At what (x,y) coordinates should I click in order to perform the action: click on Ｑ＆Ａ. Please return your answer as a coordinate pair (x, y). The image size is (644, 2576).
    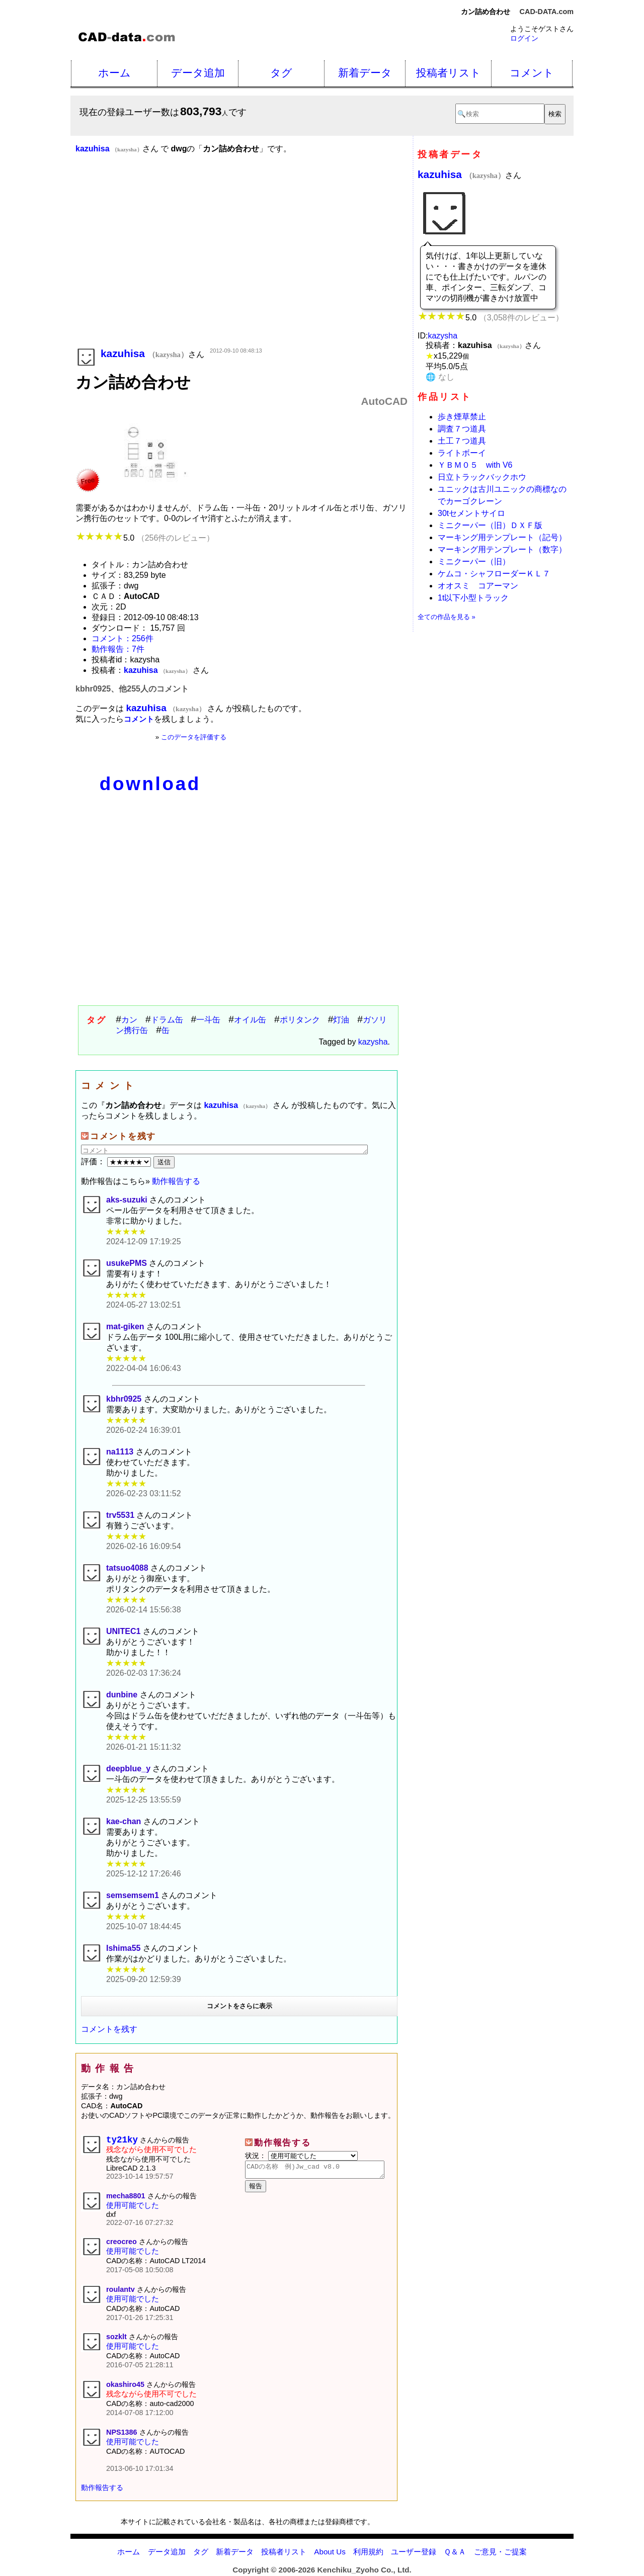
    Looking at the image, I should click on (455, 2553).